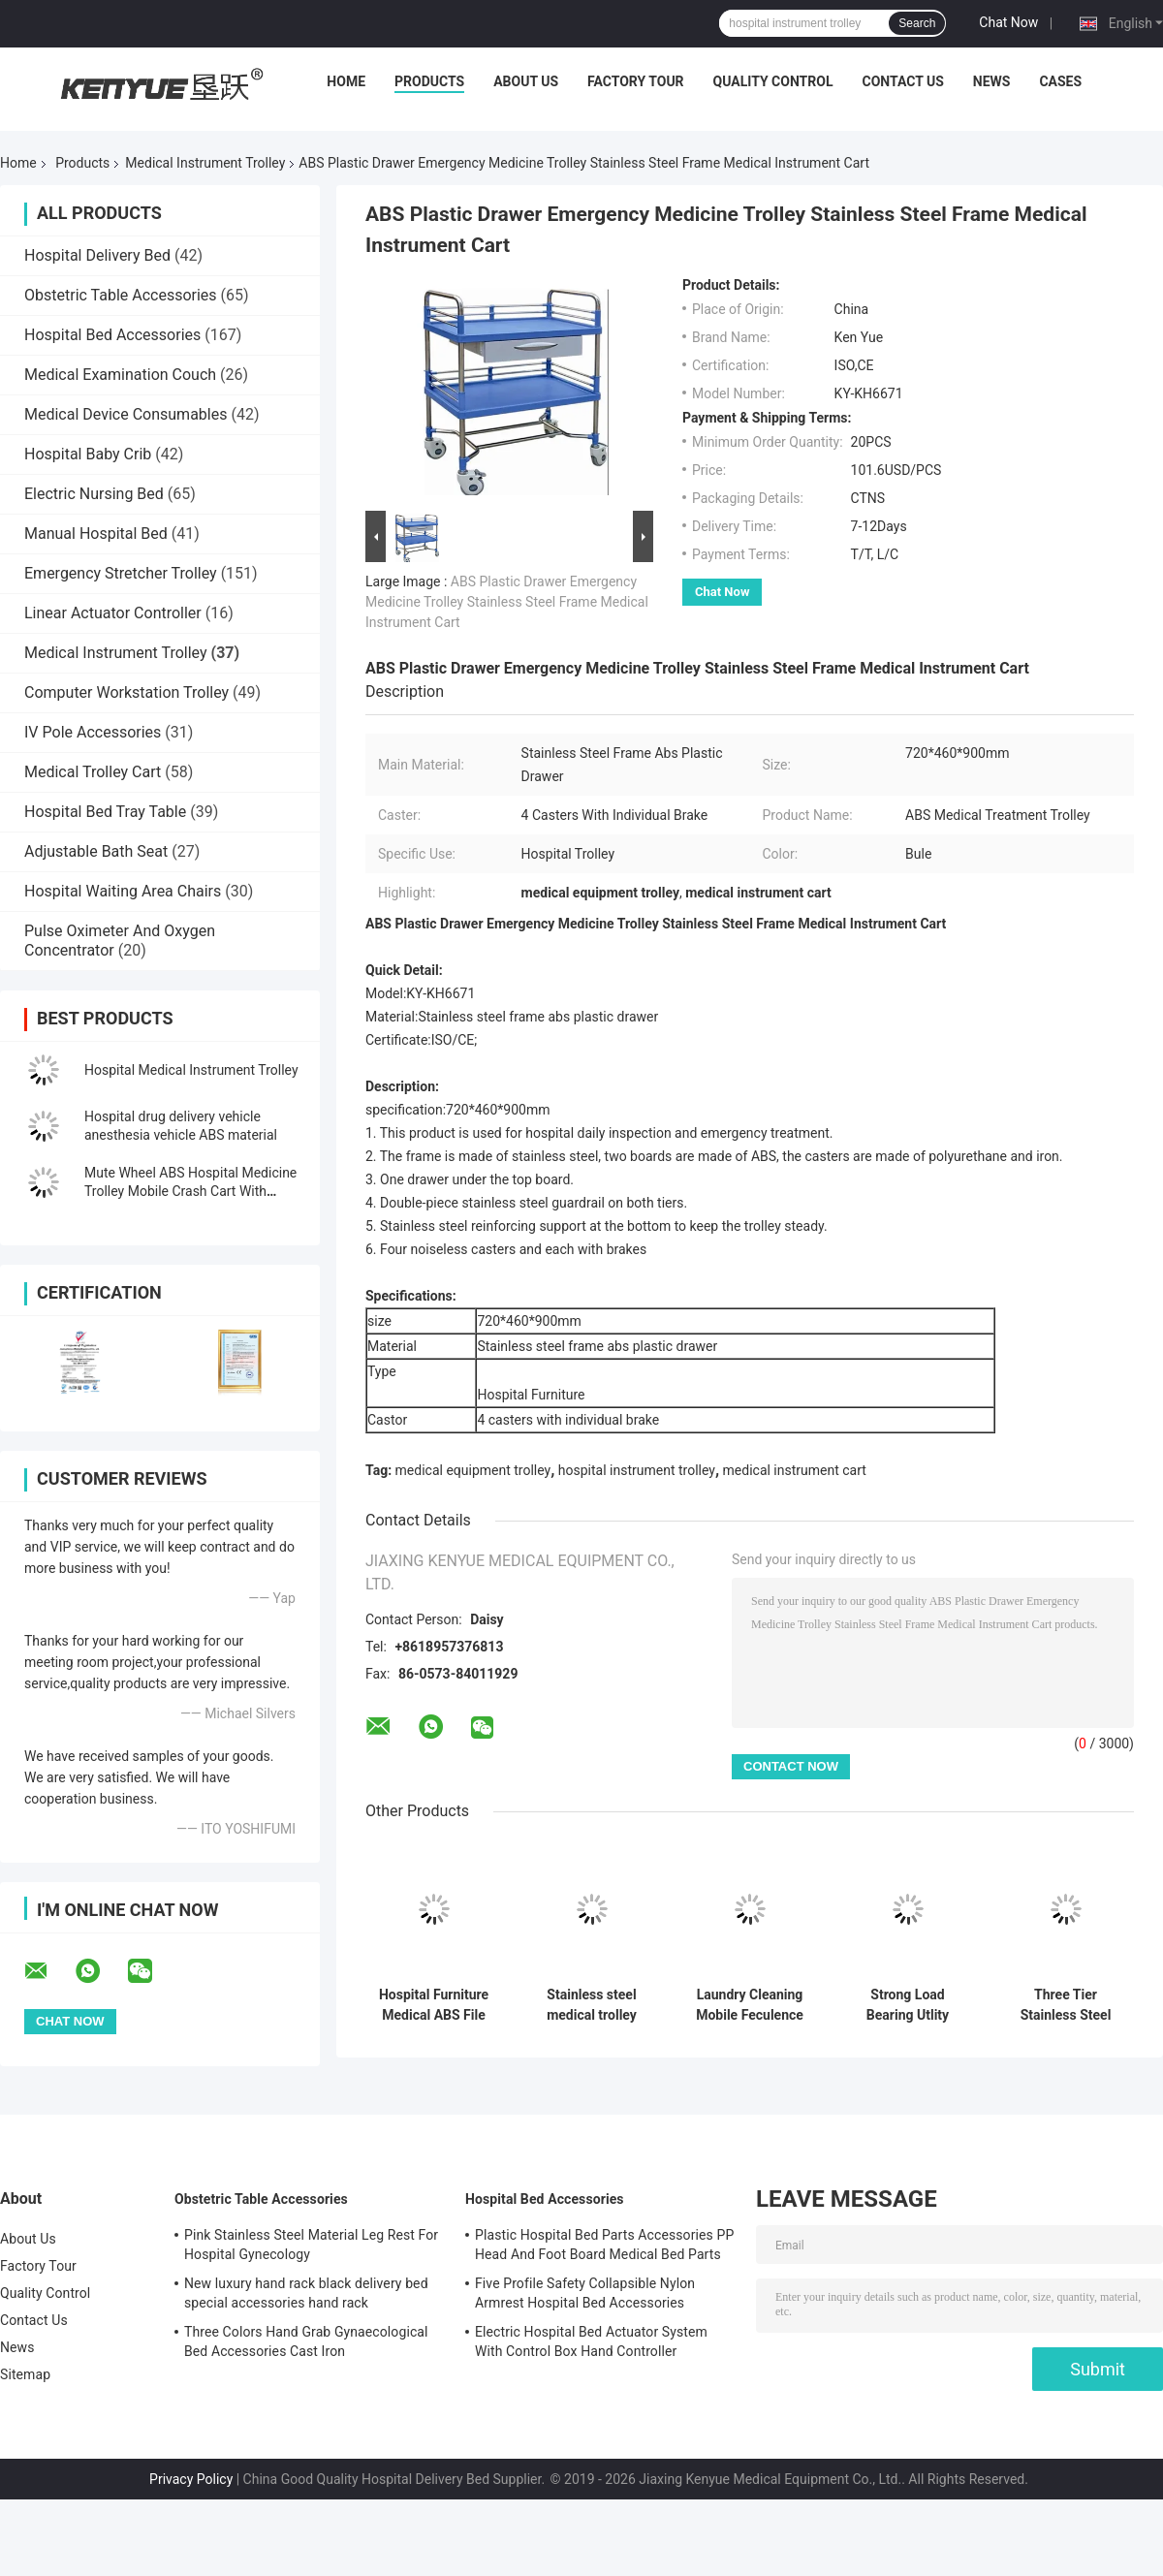  I want to click on Factory Tour, so click(635, 81).